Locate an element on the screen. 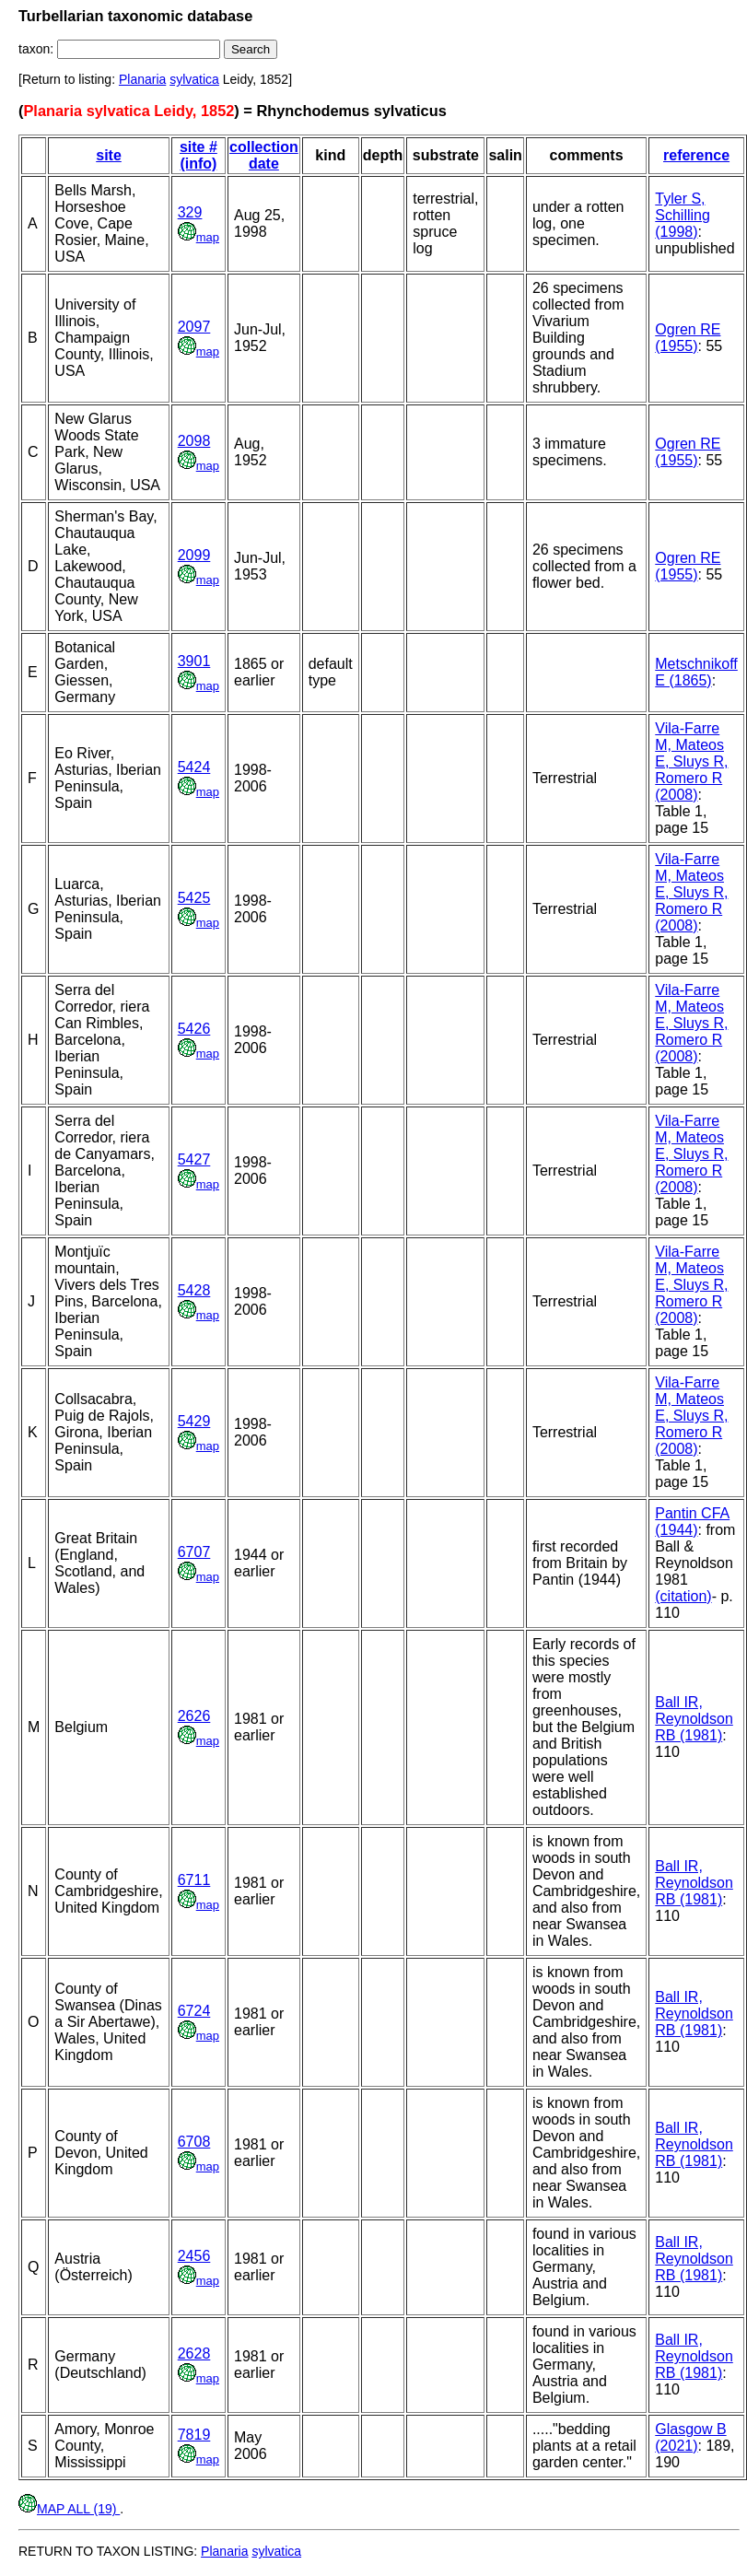  7819 is located at coordinates (194, 2434).